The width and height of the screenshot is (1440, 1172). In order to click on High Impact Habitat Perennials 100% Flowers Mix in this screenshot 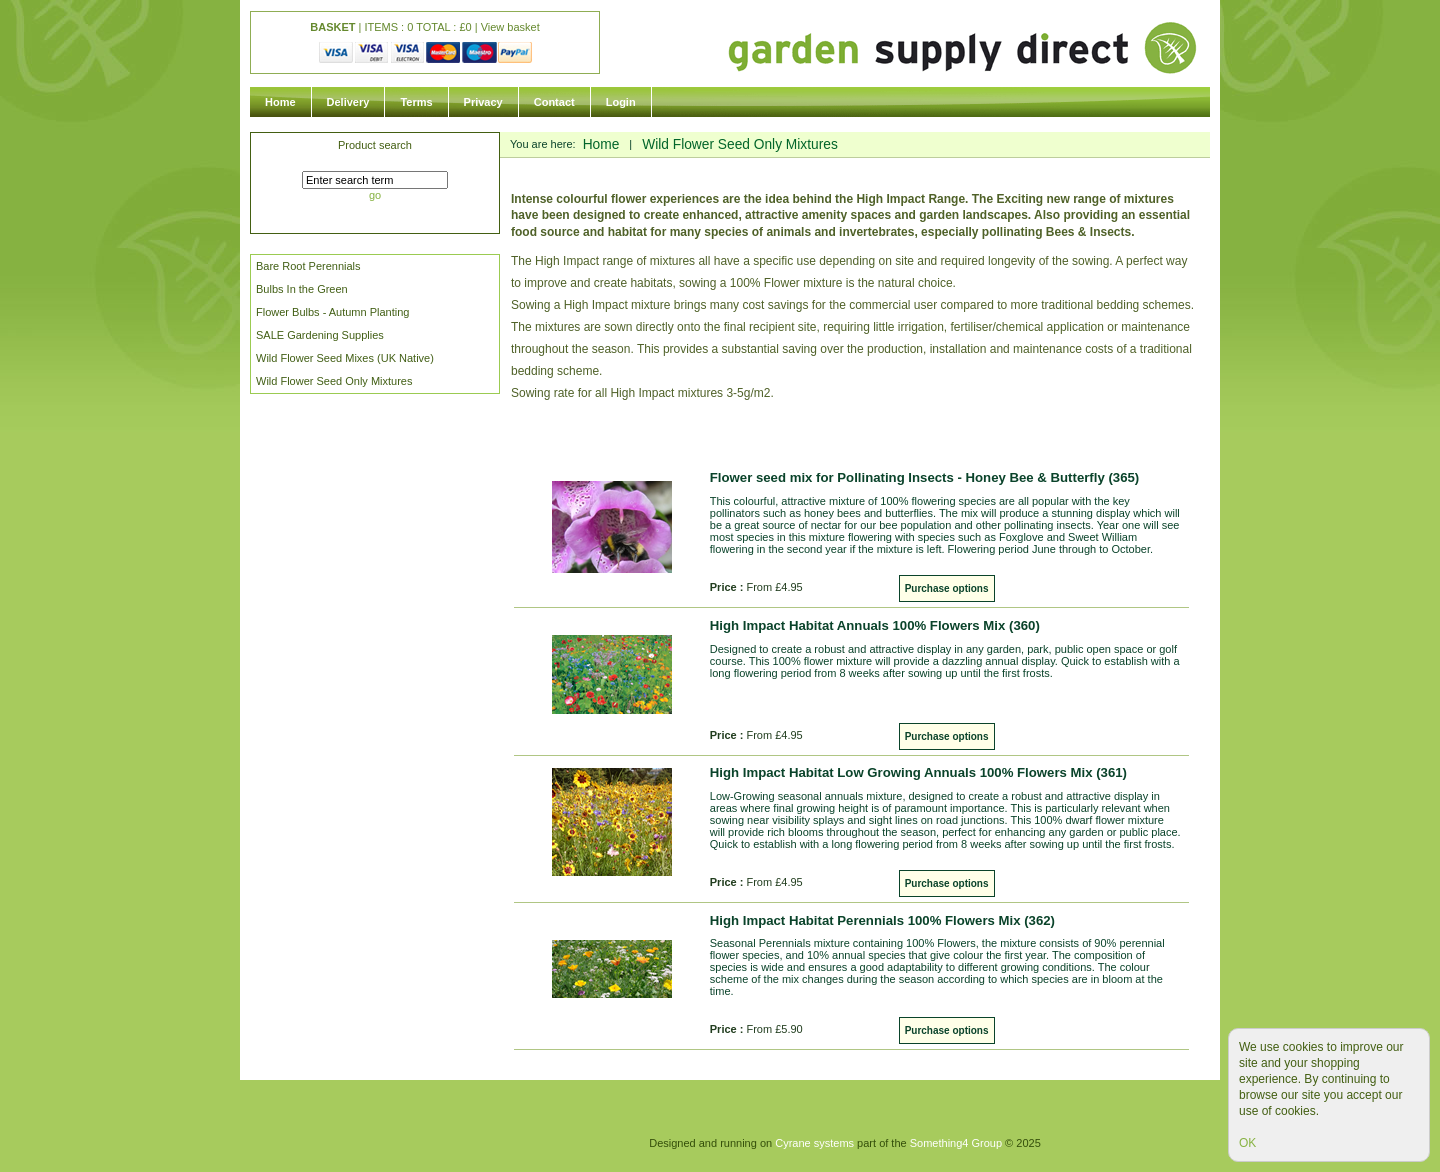, I will do `click(882, 920)`.